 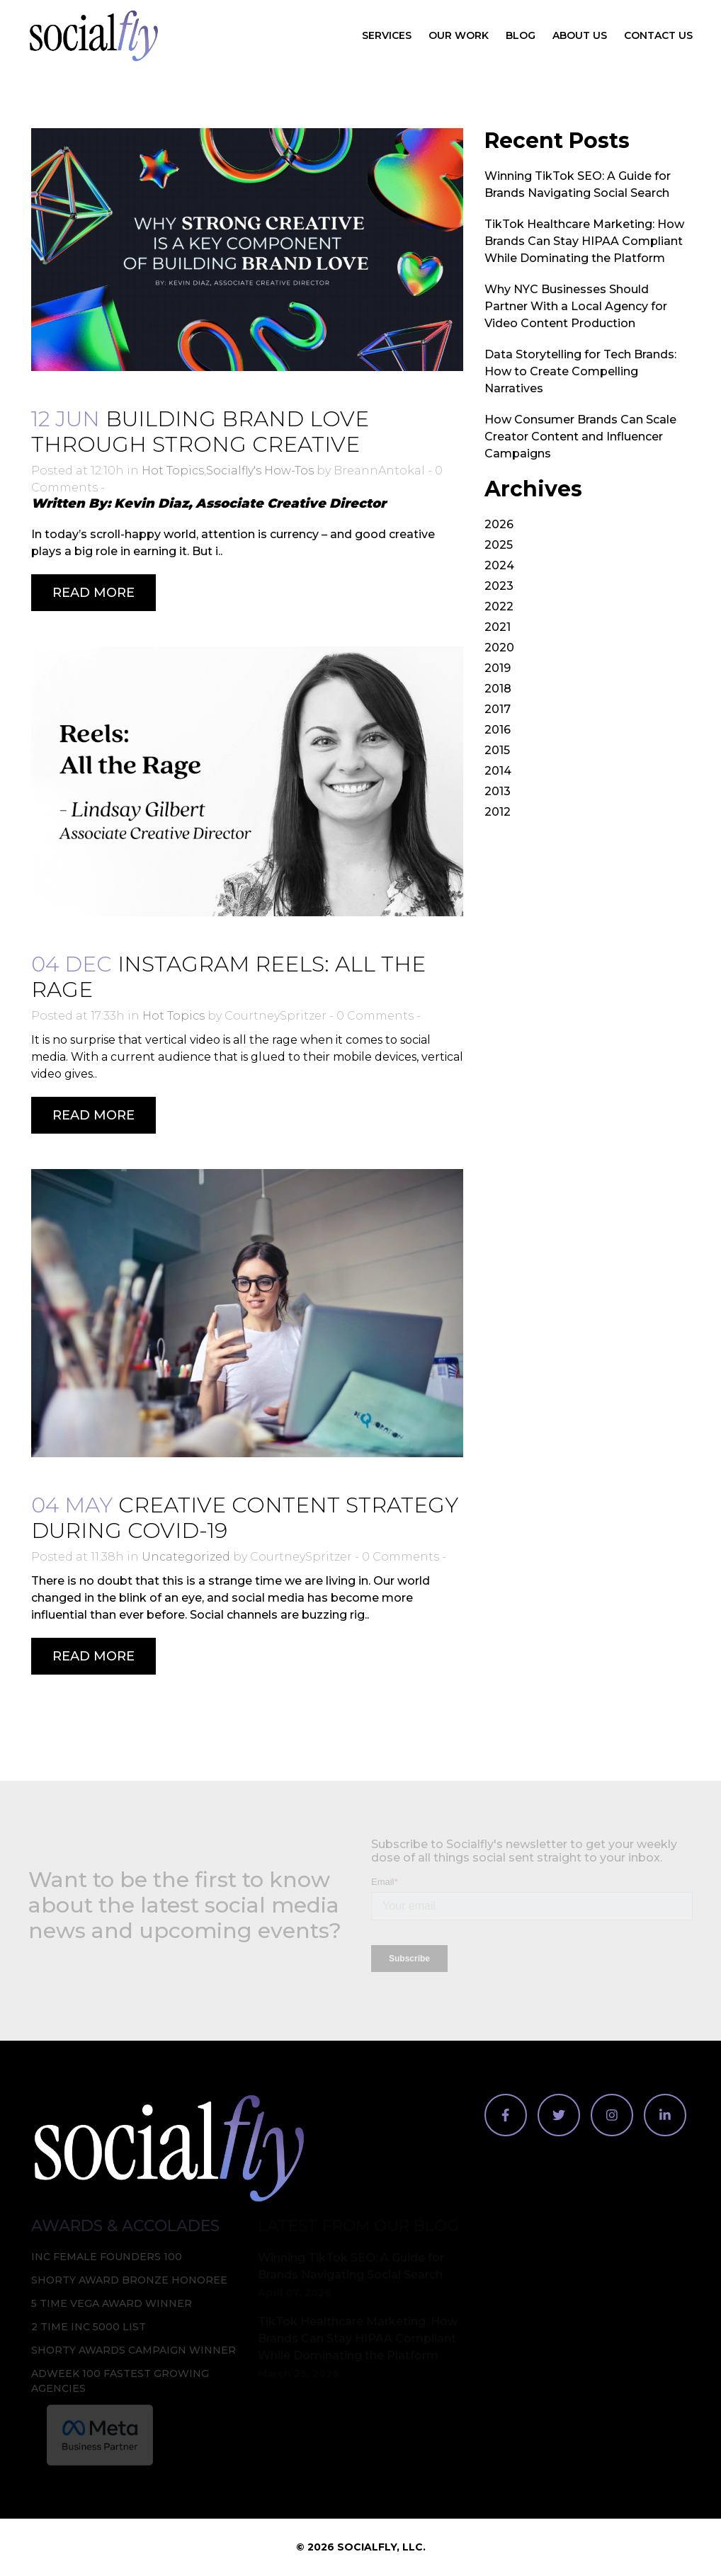 I want to click on Uncategorized, so click(x=186, y=1556).